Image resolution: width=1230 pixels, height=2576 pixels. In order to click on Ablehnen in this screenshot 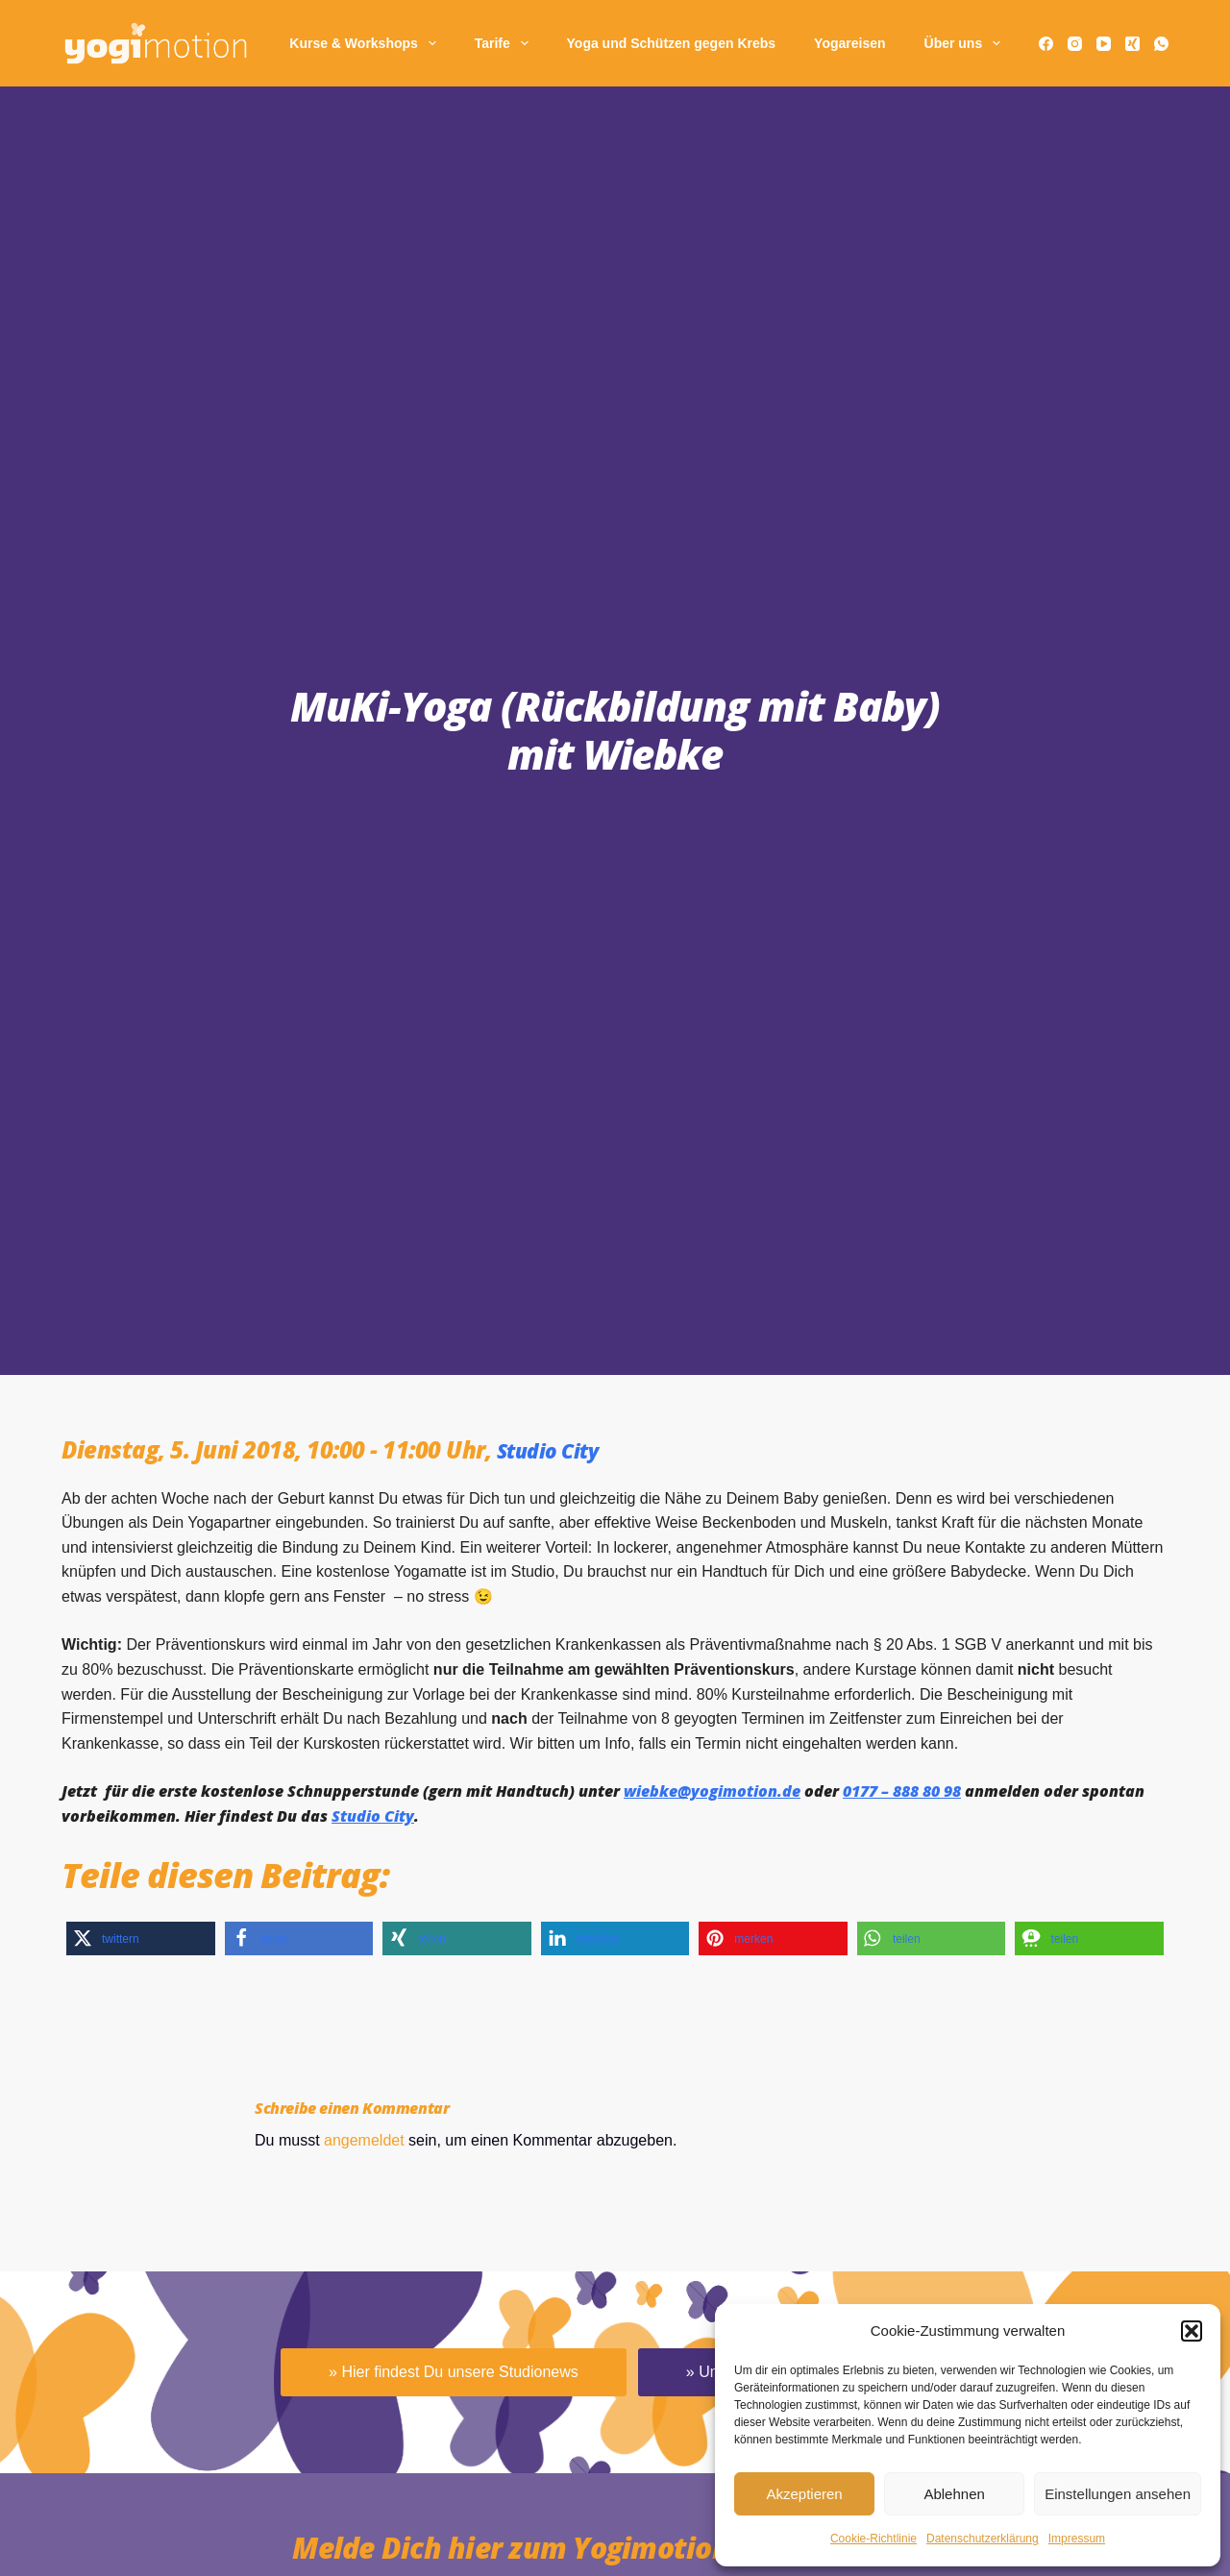, I will do `click(953, 2494)`.